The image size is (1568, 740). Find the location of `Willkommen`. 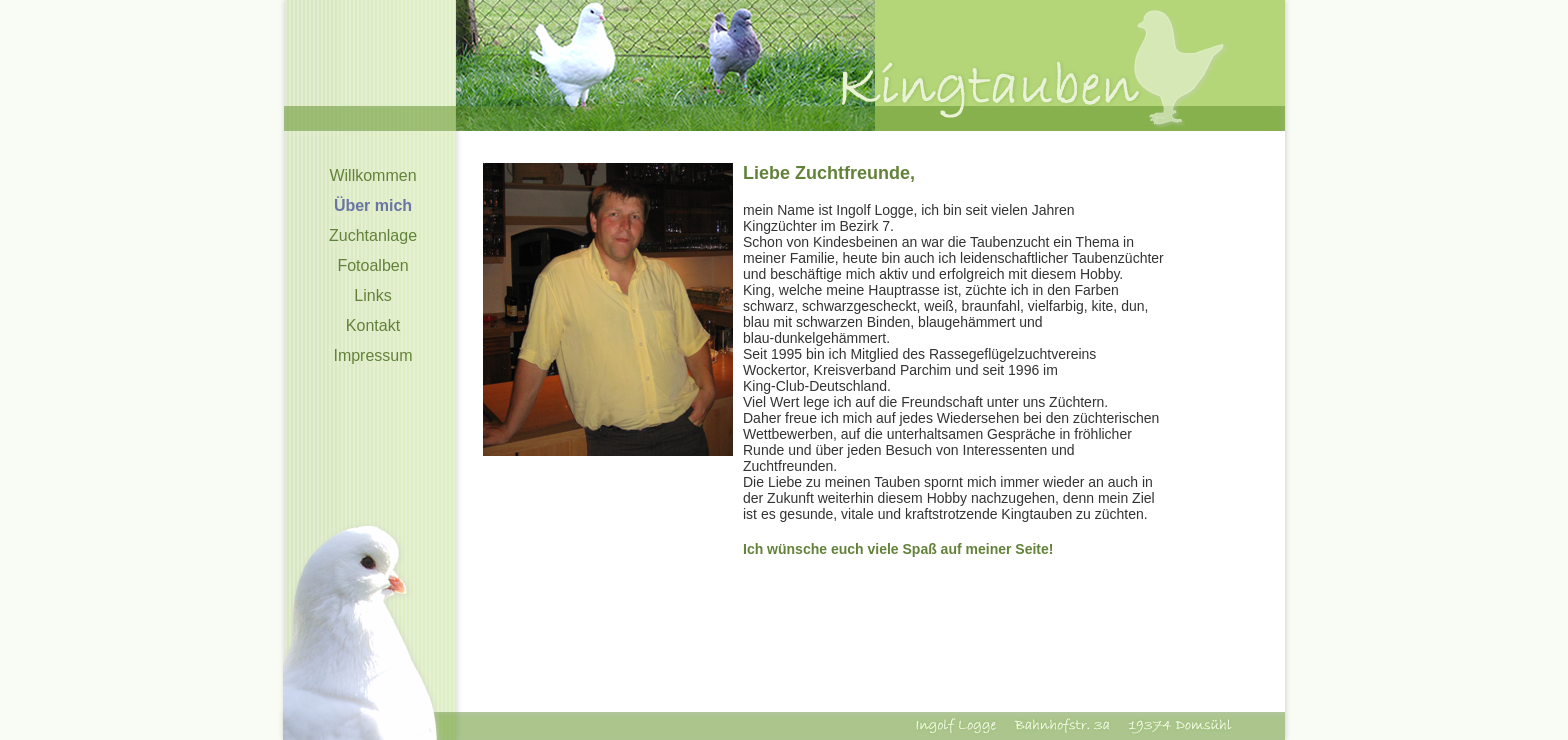

Willkommen is located at coordinates (372, 175).